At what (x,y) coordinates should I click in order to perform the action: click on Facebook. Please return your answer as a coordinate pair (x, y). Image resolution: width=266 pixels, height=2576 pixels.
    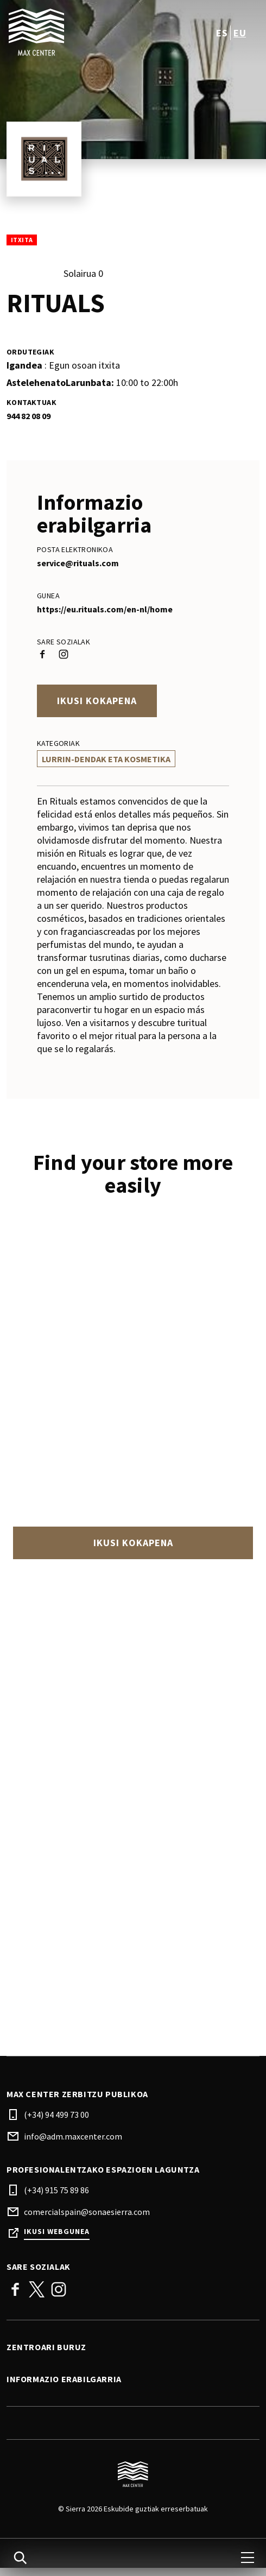
    Looking at the image, I should click on (15, 2289).